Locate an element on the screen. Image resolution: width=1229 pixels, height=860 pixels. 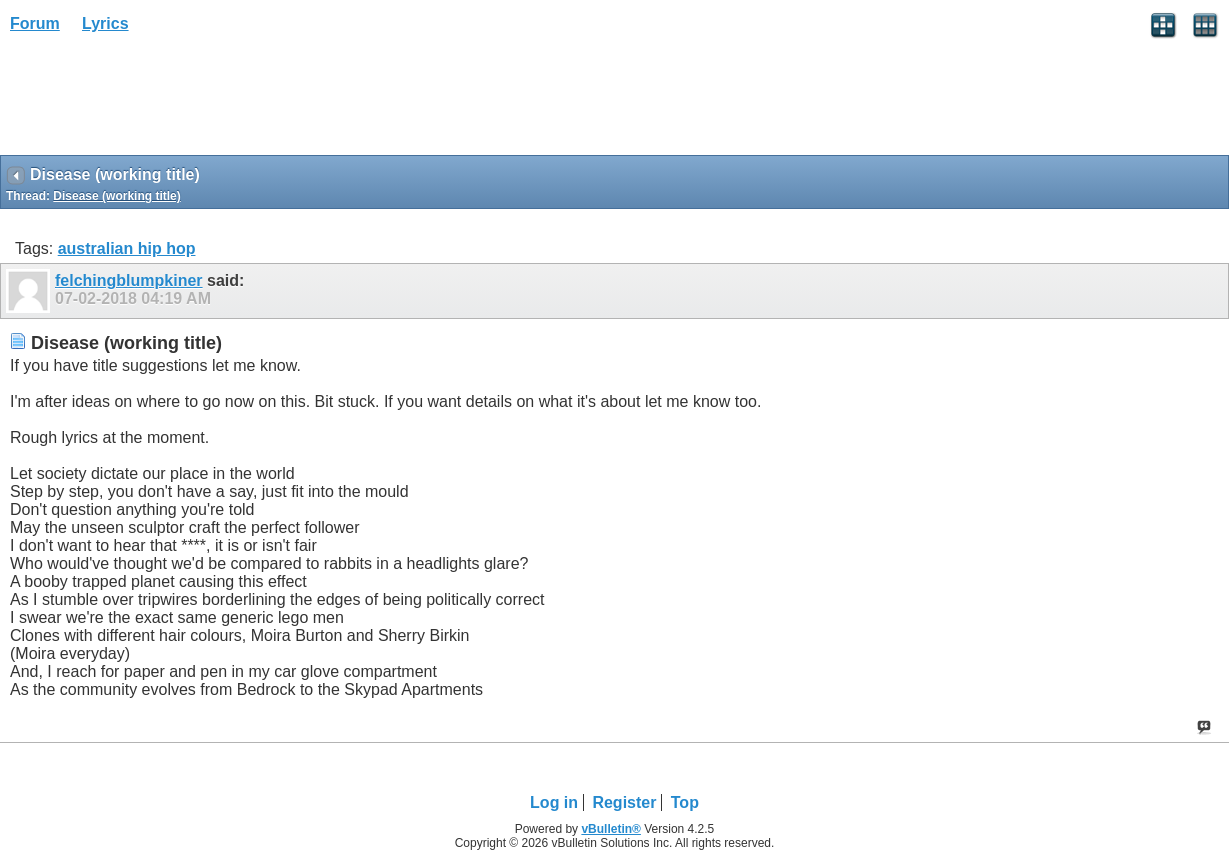
felchingblumpkiner is located at coordinates (129, 280).